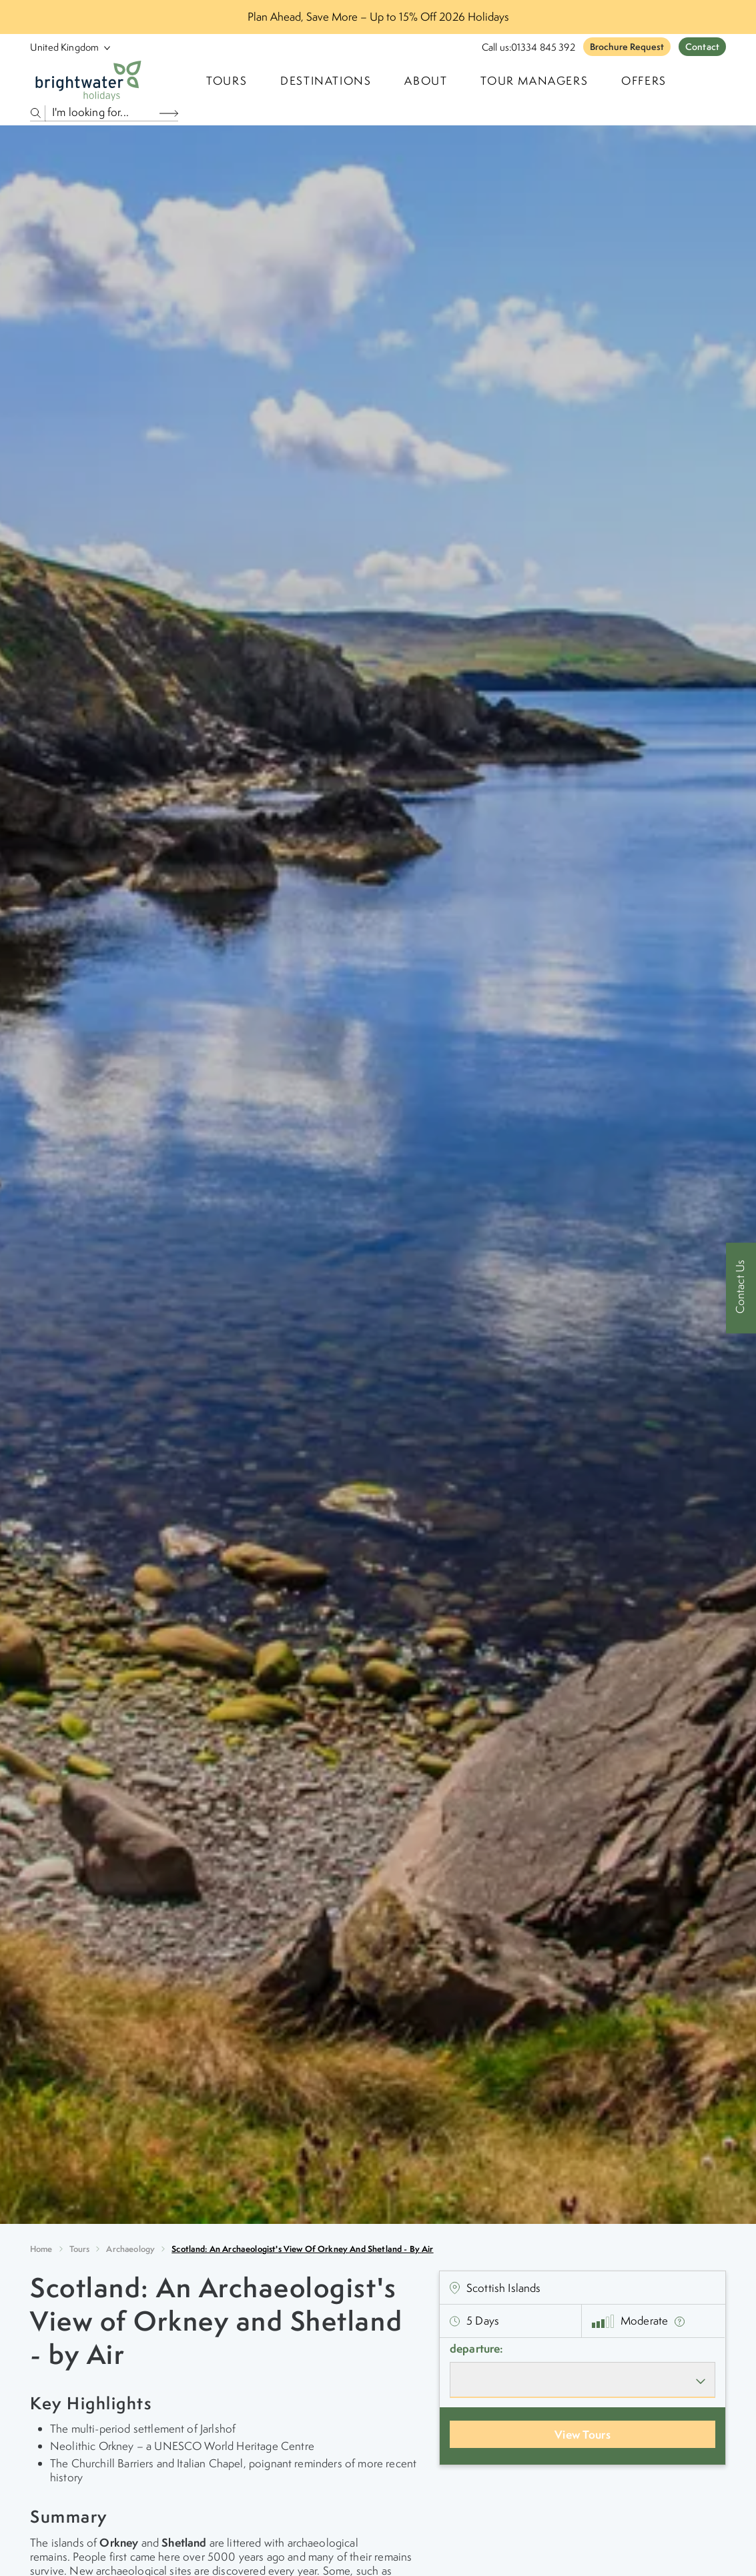 Image resolution: width=756 pixels, height=2576 pixels. Describe the element at coordinates (226, 80) in the screenshot. I see `TOURS` at that location.